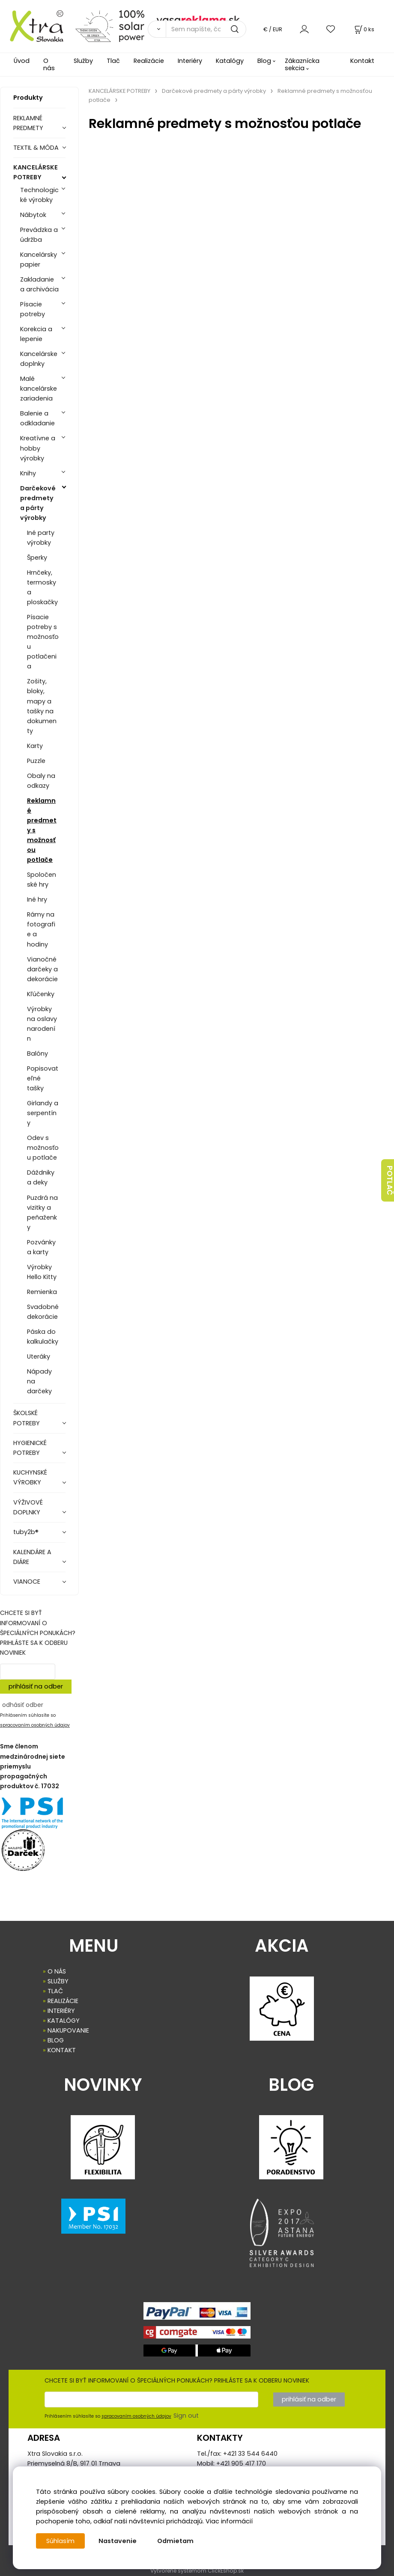  What do you see at coordinates (302, 64) in the screenshot?
I see `Zákaznícka sekcia` at bounding box center [302, 64].